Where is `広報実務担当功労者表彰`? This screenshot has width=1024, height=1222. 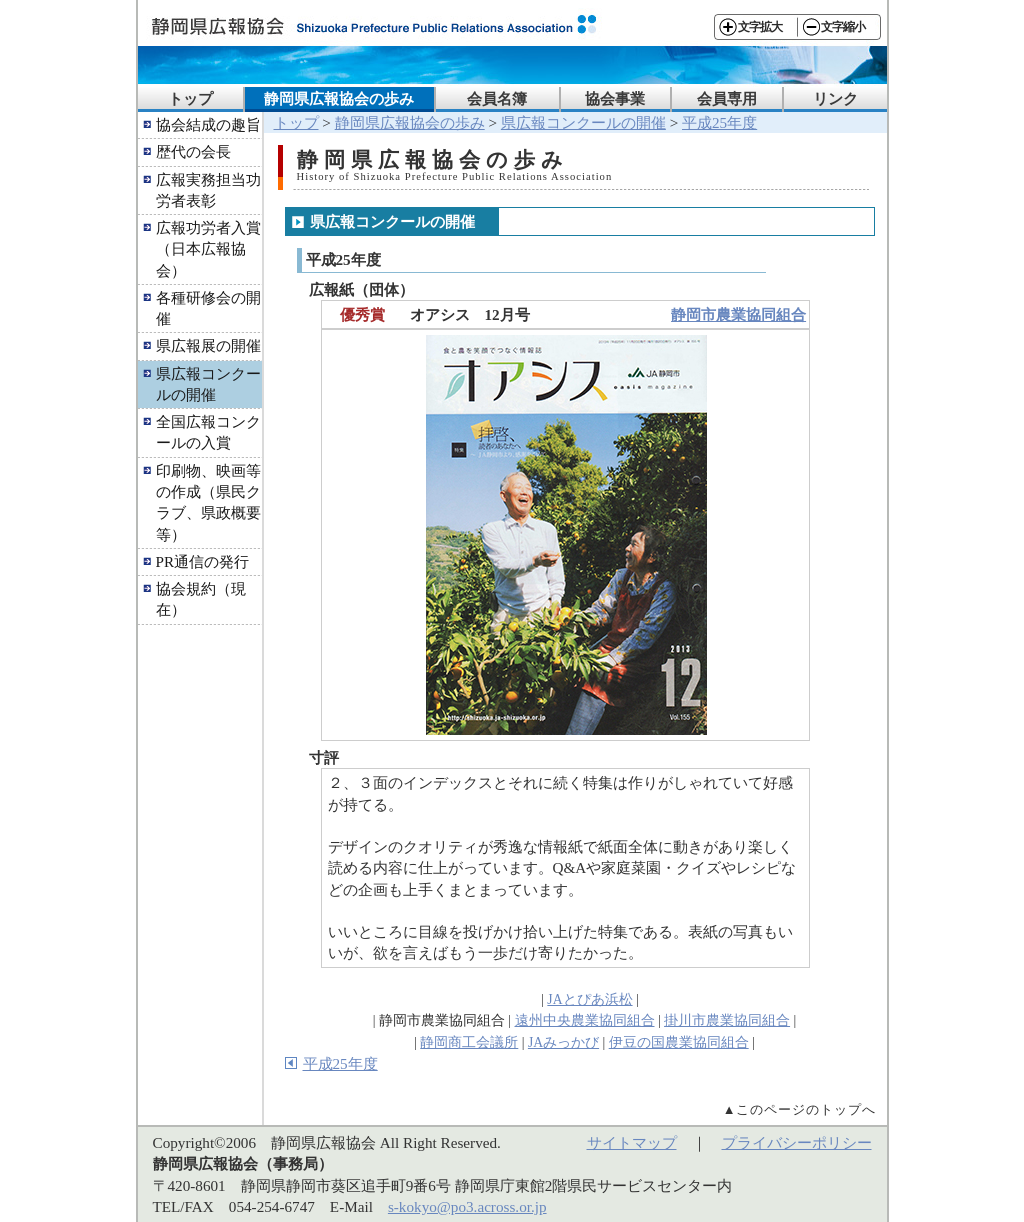
広報実務担当功労者表彰 is located at coordinates (208, 190).